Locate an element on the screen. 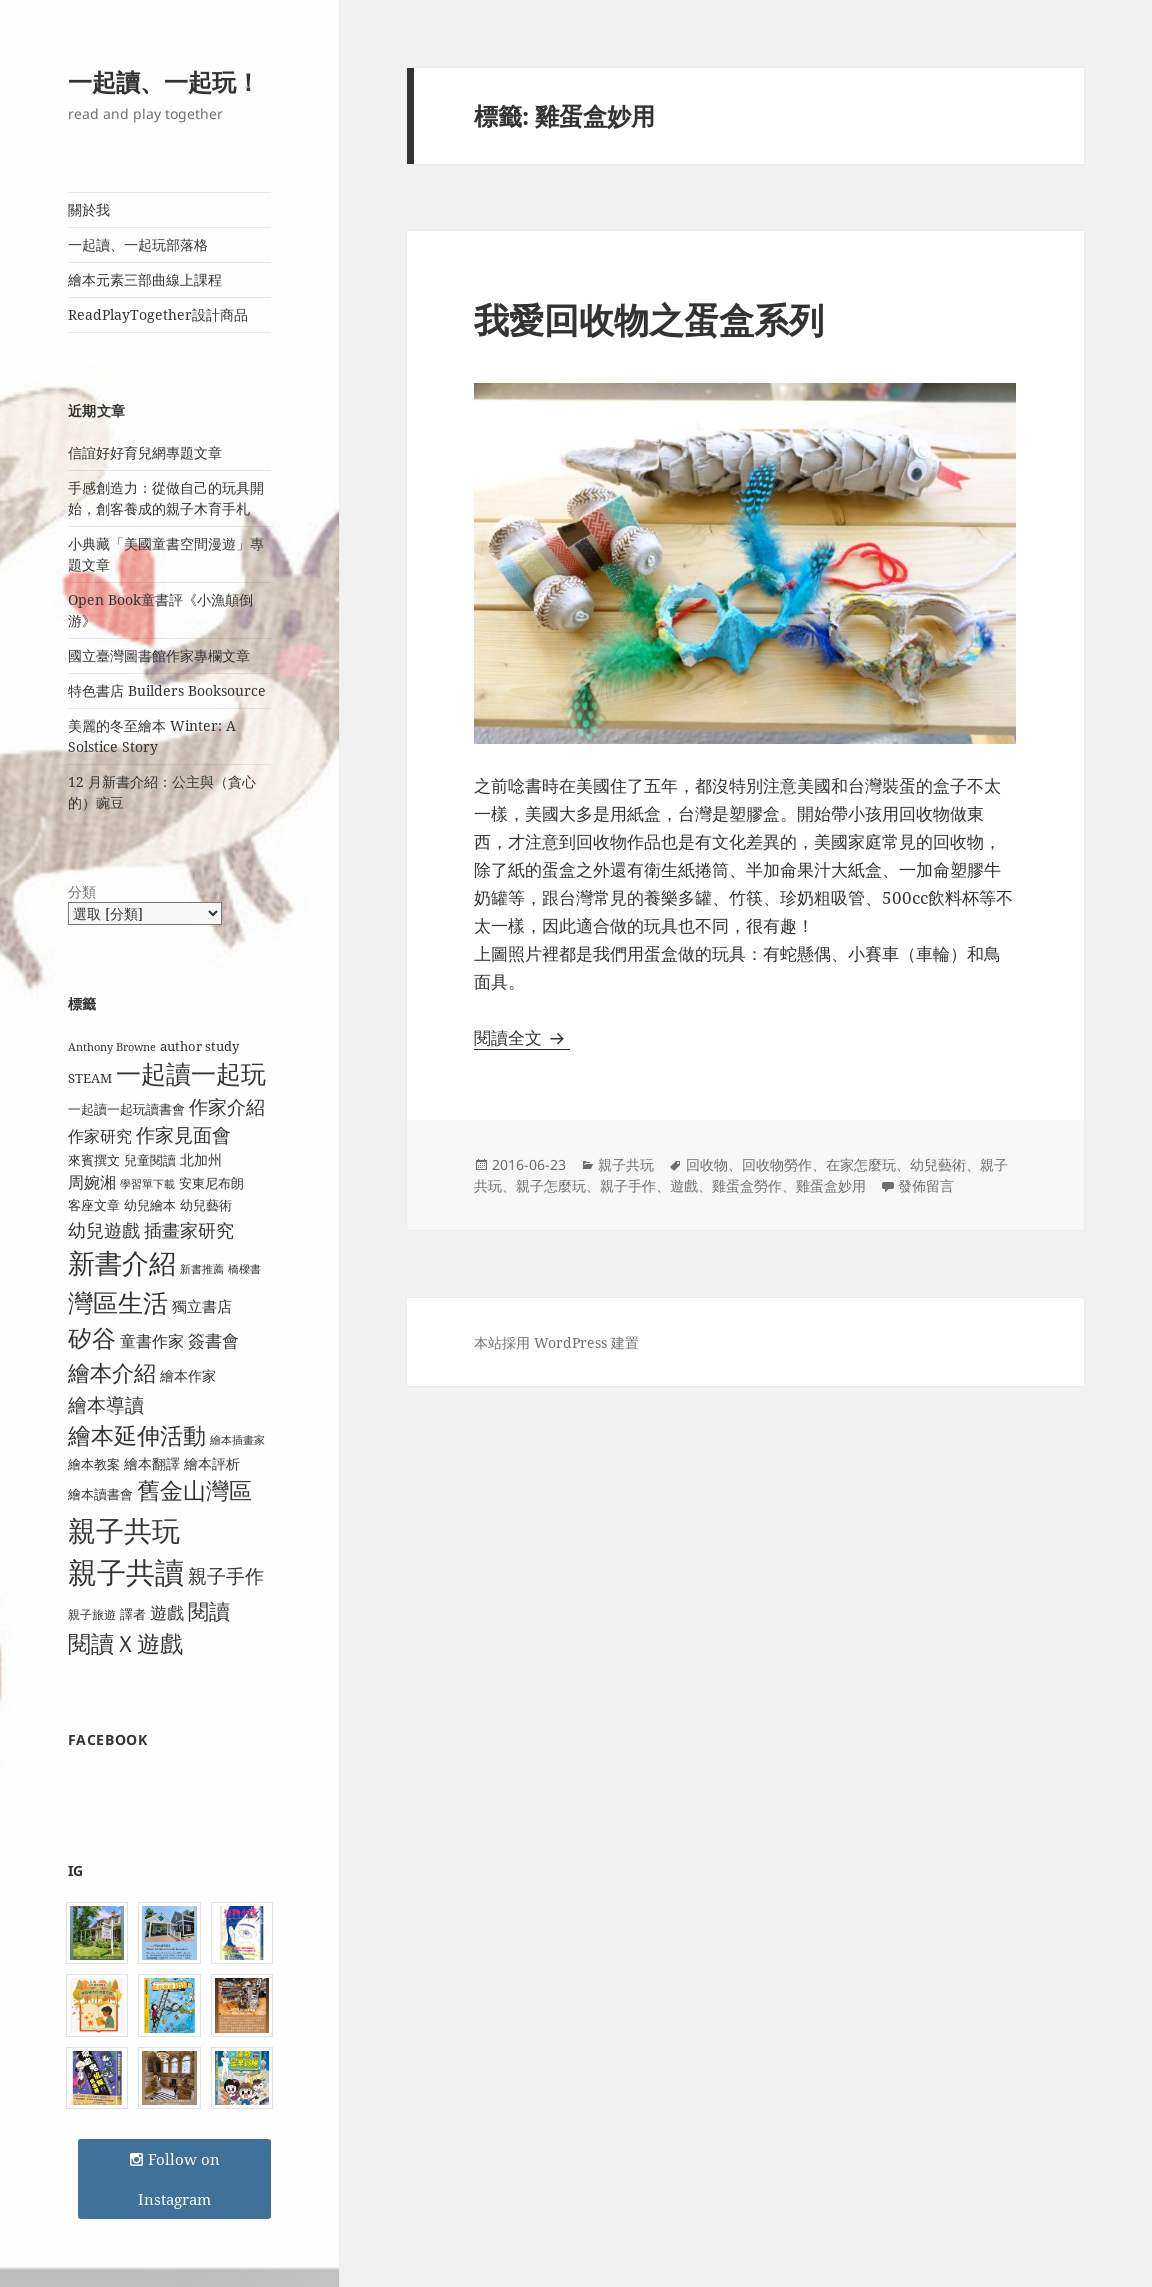 Image resolution: width=1152 pixels, height=2287 pixels. 譯者 [譯者 (9 個項目)] is located at coordinates (133, 1614).